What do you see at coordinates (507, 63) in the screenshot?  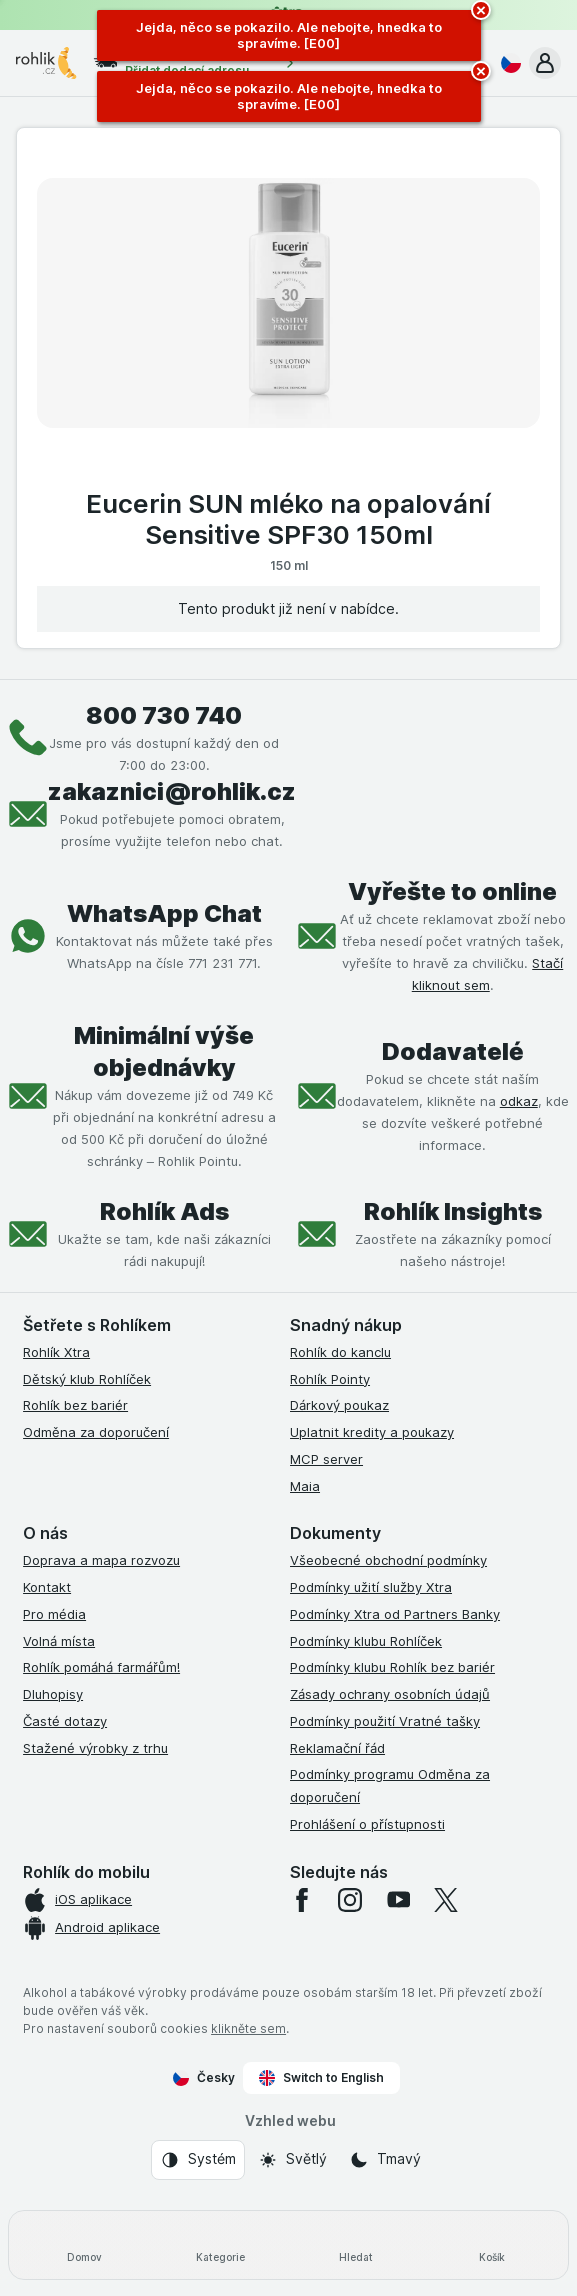 I see `[Česky]` at bounding box center [507, 63].